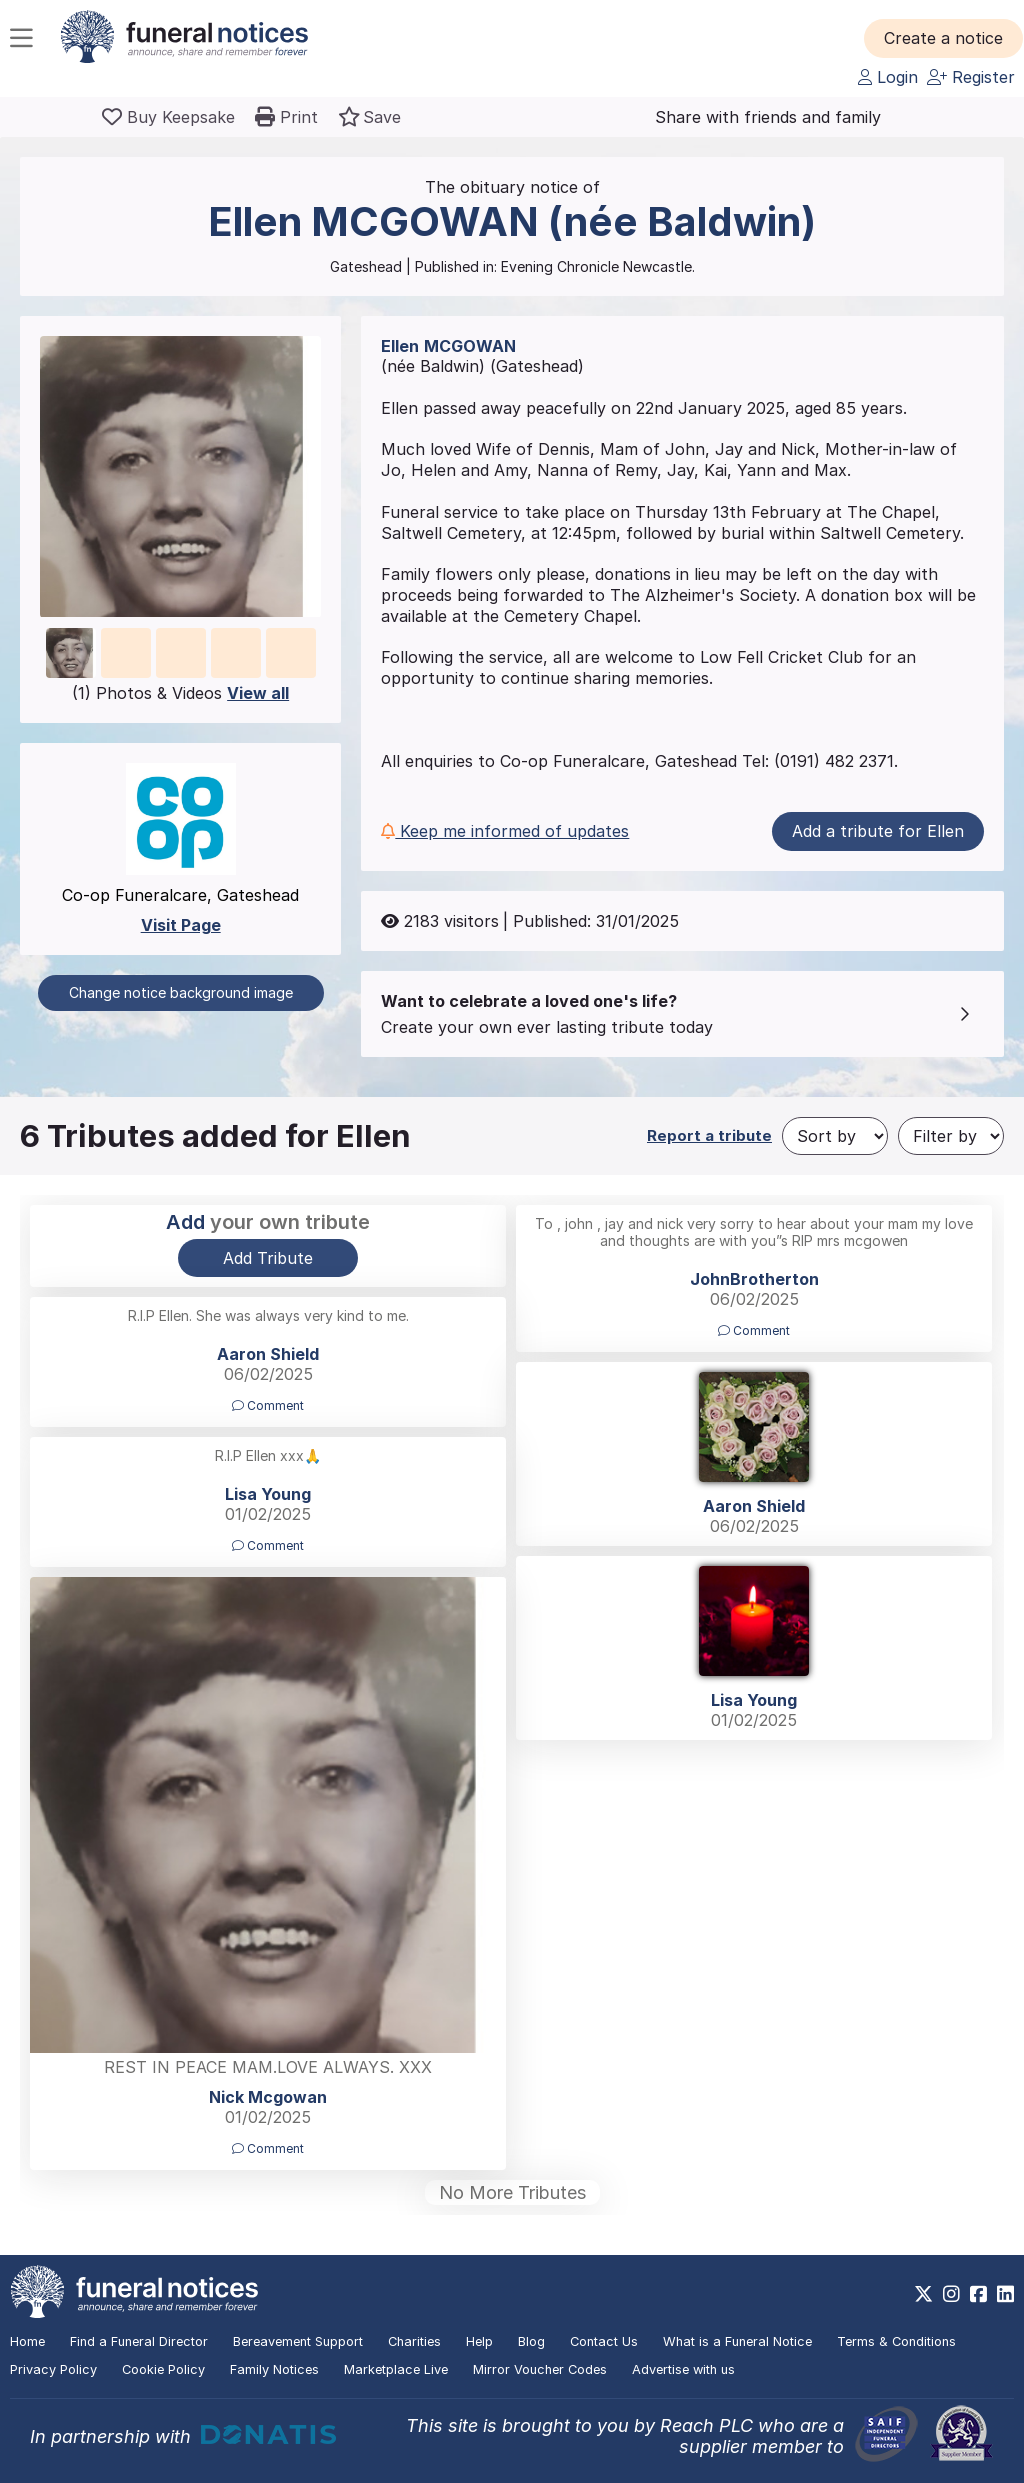 The width and height of the screenshot is (1024, 2483). What do you see at coordinates (163, 2369) in the screenshot?
I see `Cookie Policy` at bounding box center [163, 2369].